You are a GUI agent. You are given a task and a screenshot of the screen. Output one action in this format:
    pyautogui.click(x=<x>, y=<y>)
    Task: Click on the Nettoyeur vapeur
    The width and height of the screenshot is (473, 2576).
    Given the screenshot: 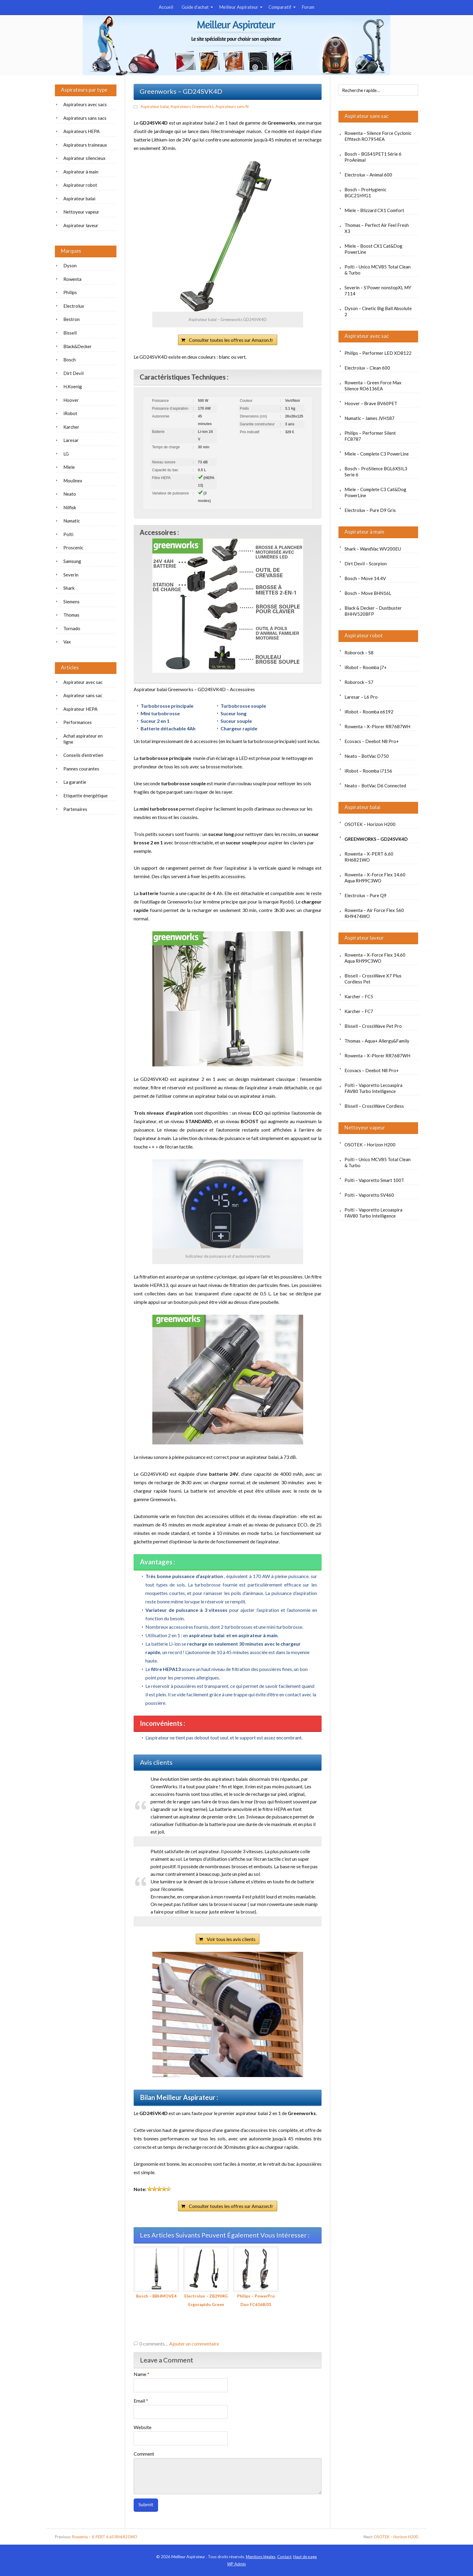 What is the action you would take?
    pyautogui.click(x=364, y=1127)
    